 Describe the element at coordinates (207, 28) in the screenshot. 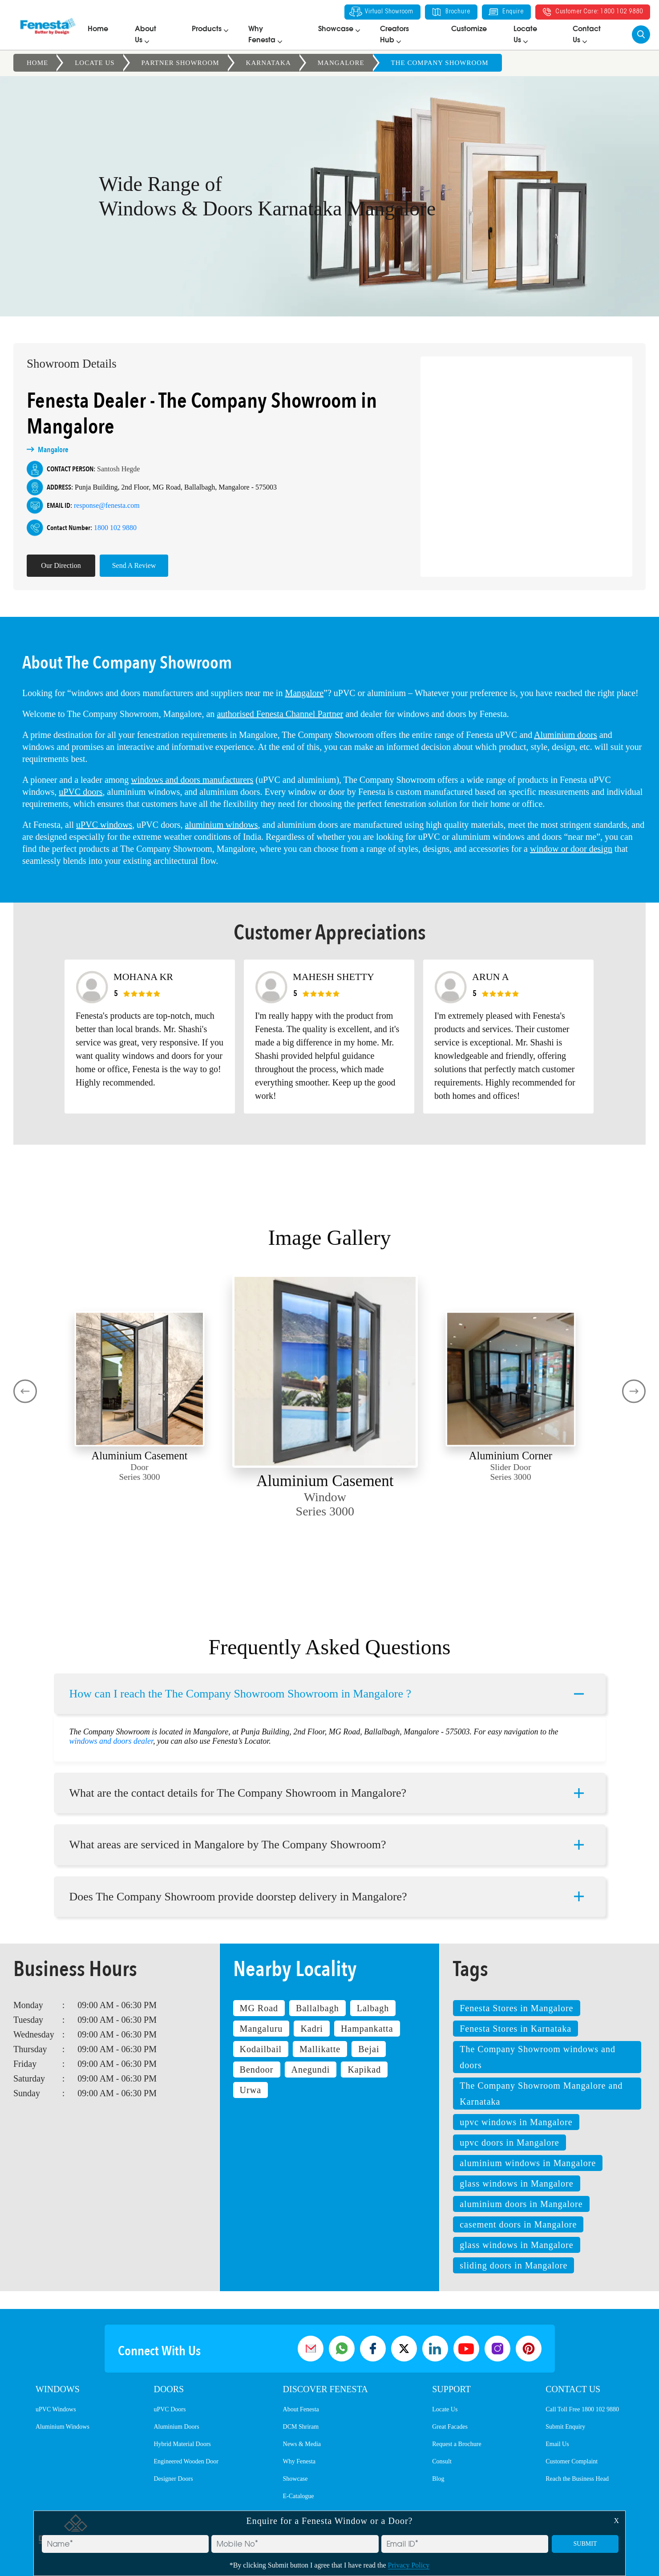

I see `Products` at that location.